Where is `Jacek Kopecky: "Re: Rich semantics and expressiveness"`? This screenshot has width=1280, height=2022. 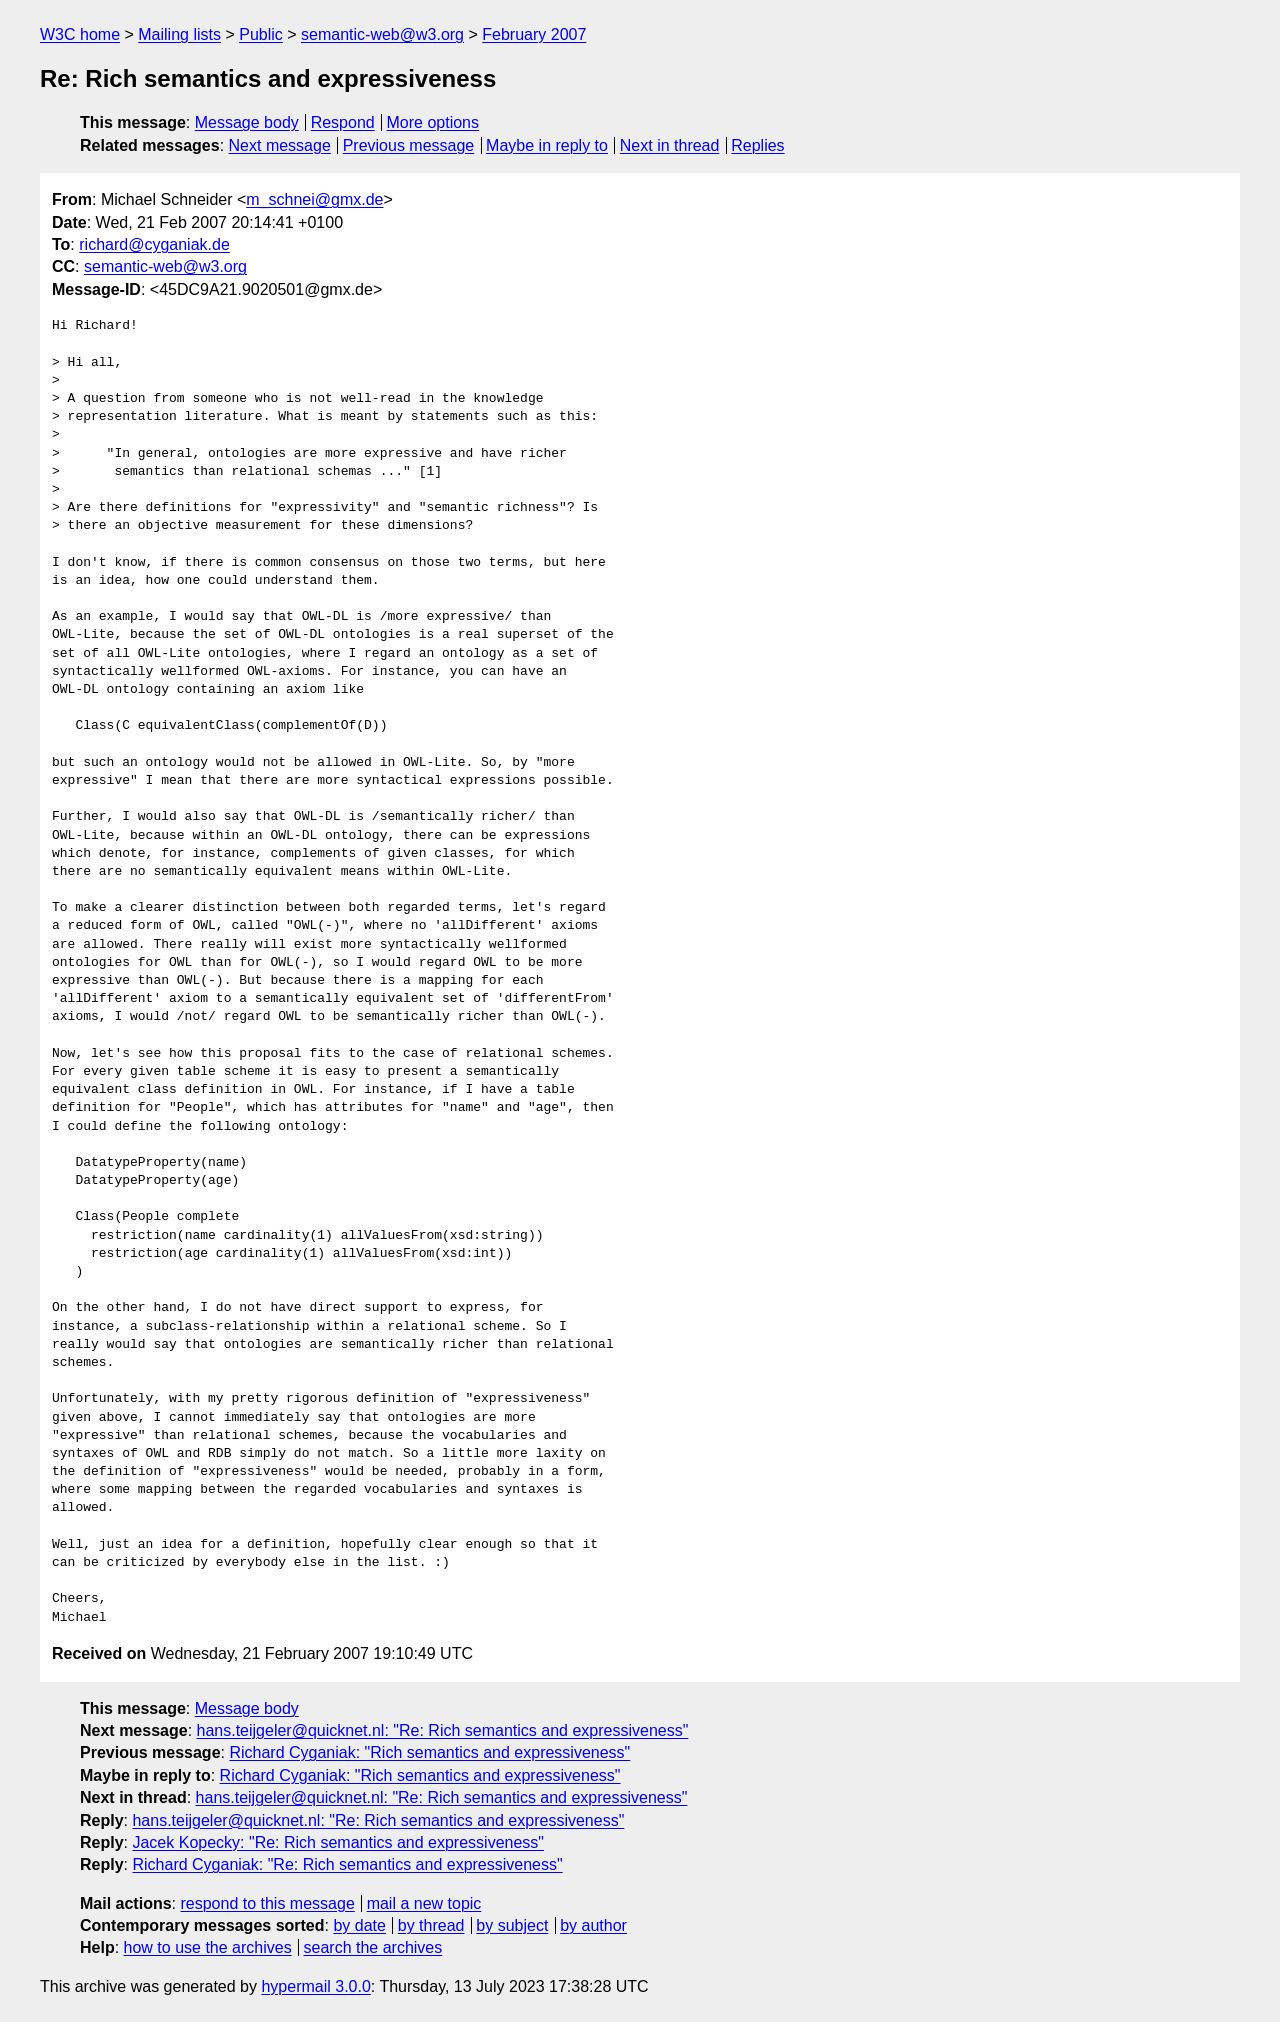
Jacek Kopecky: "Re: Rich semantics and expressiveness" is located at coordinates (338, 1842).